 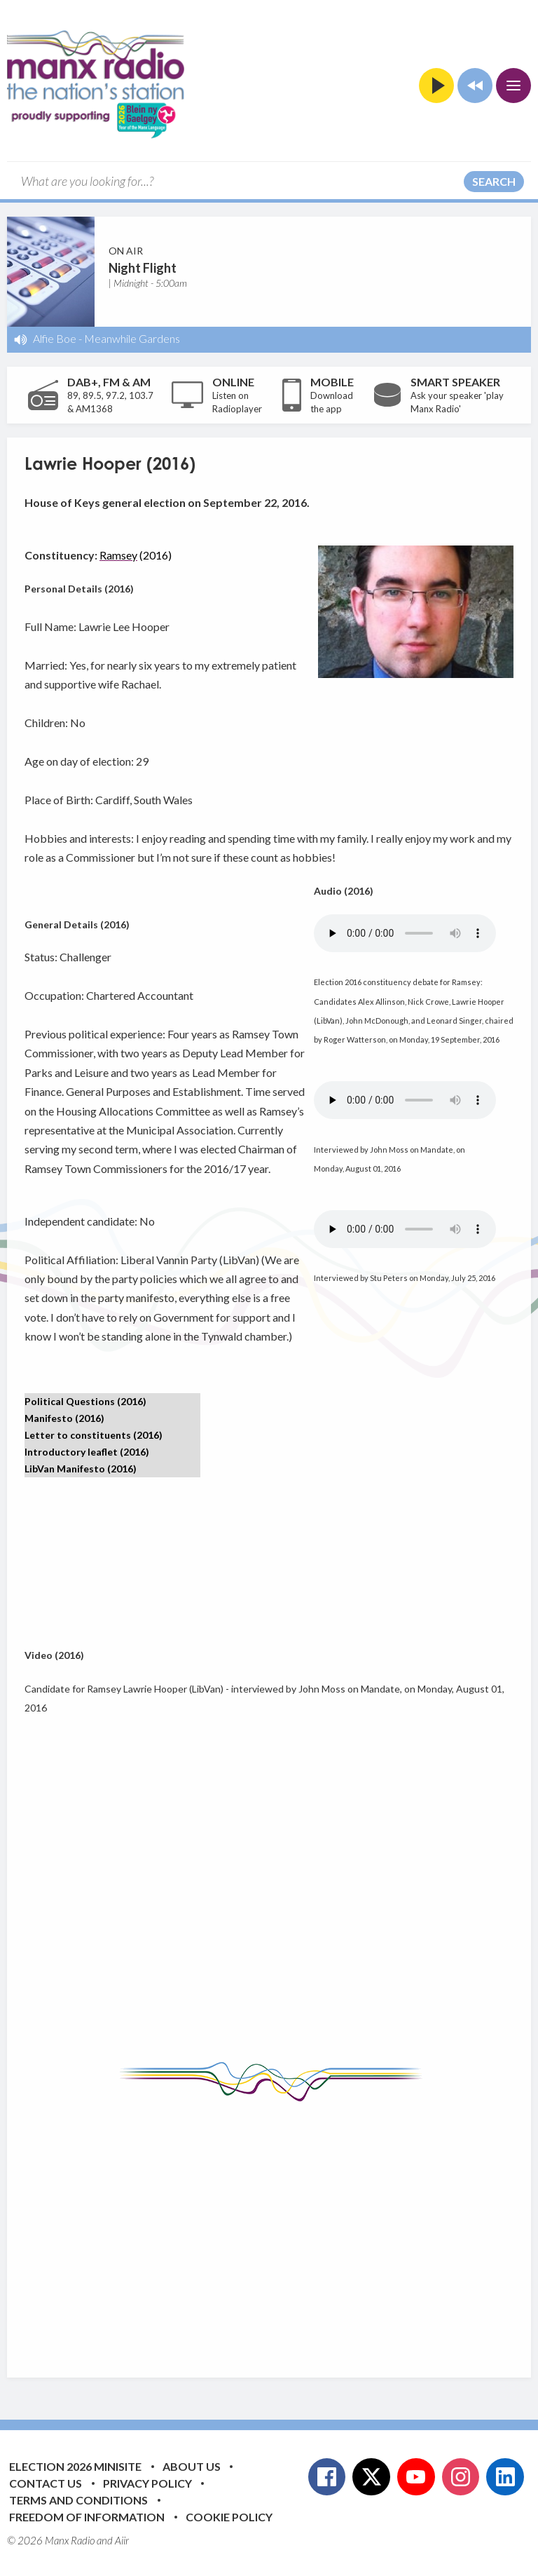 I want to click on Aiir, so click(x=122, y=2540).